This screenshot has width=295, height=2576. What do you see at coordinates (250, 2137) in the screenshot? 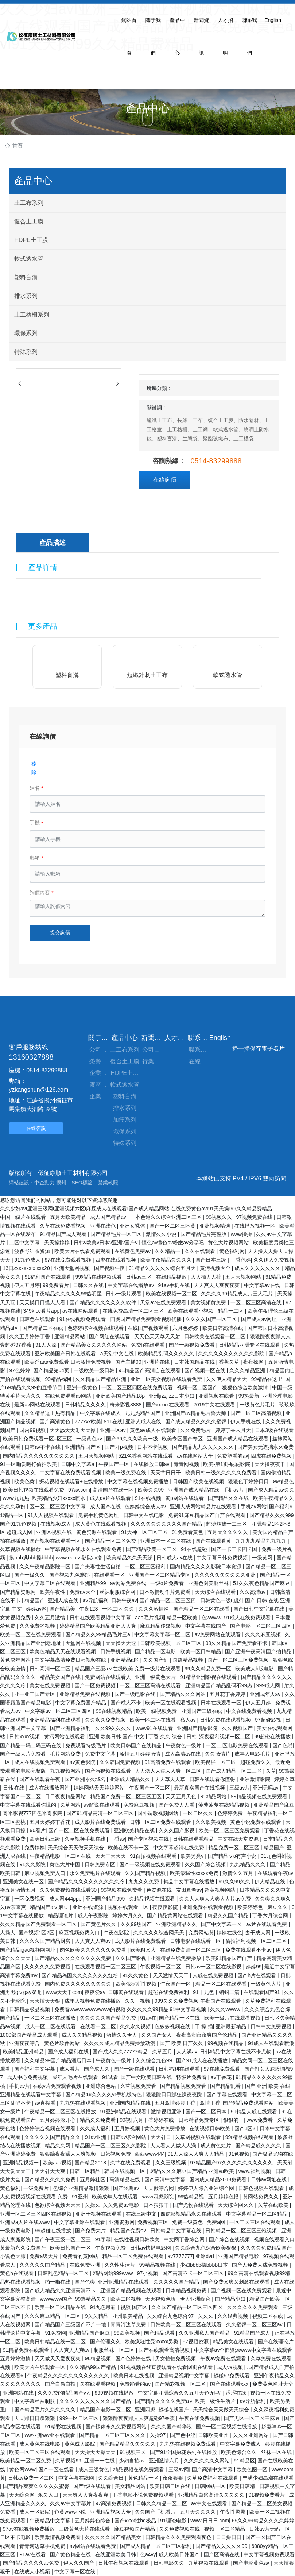
I see `99r精品视频在线观看` at bounding box center [250, 2137].